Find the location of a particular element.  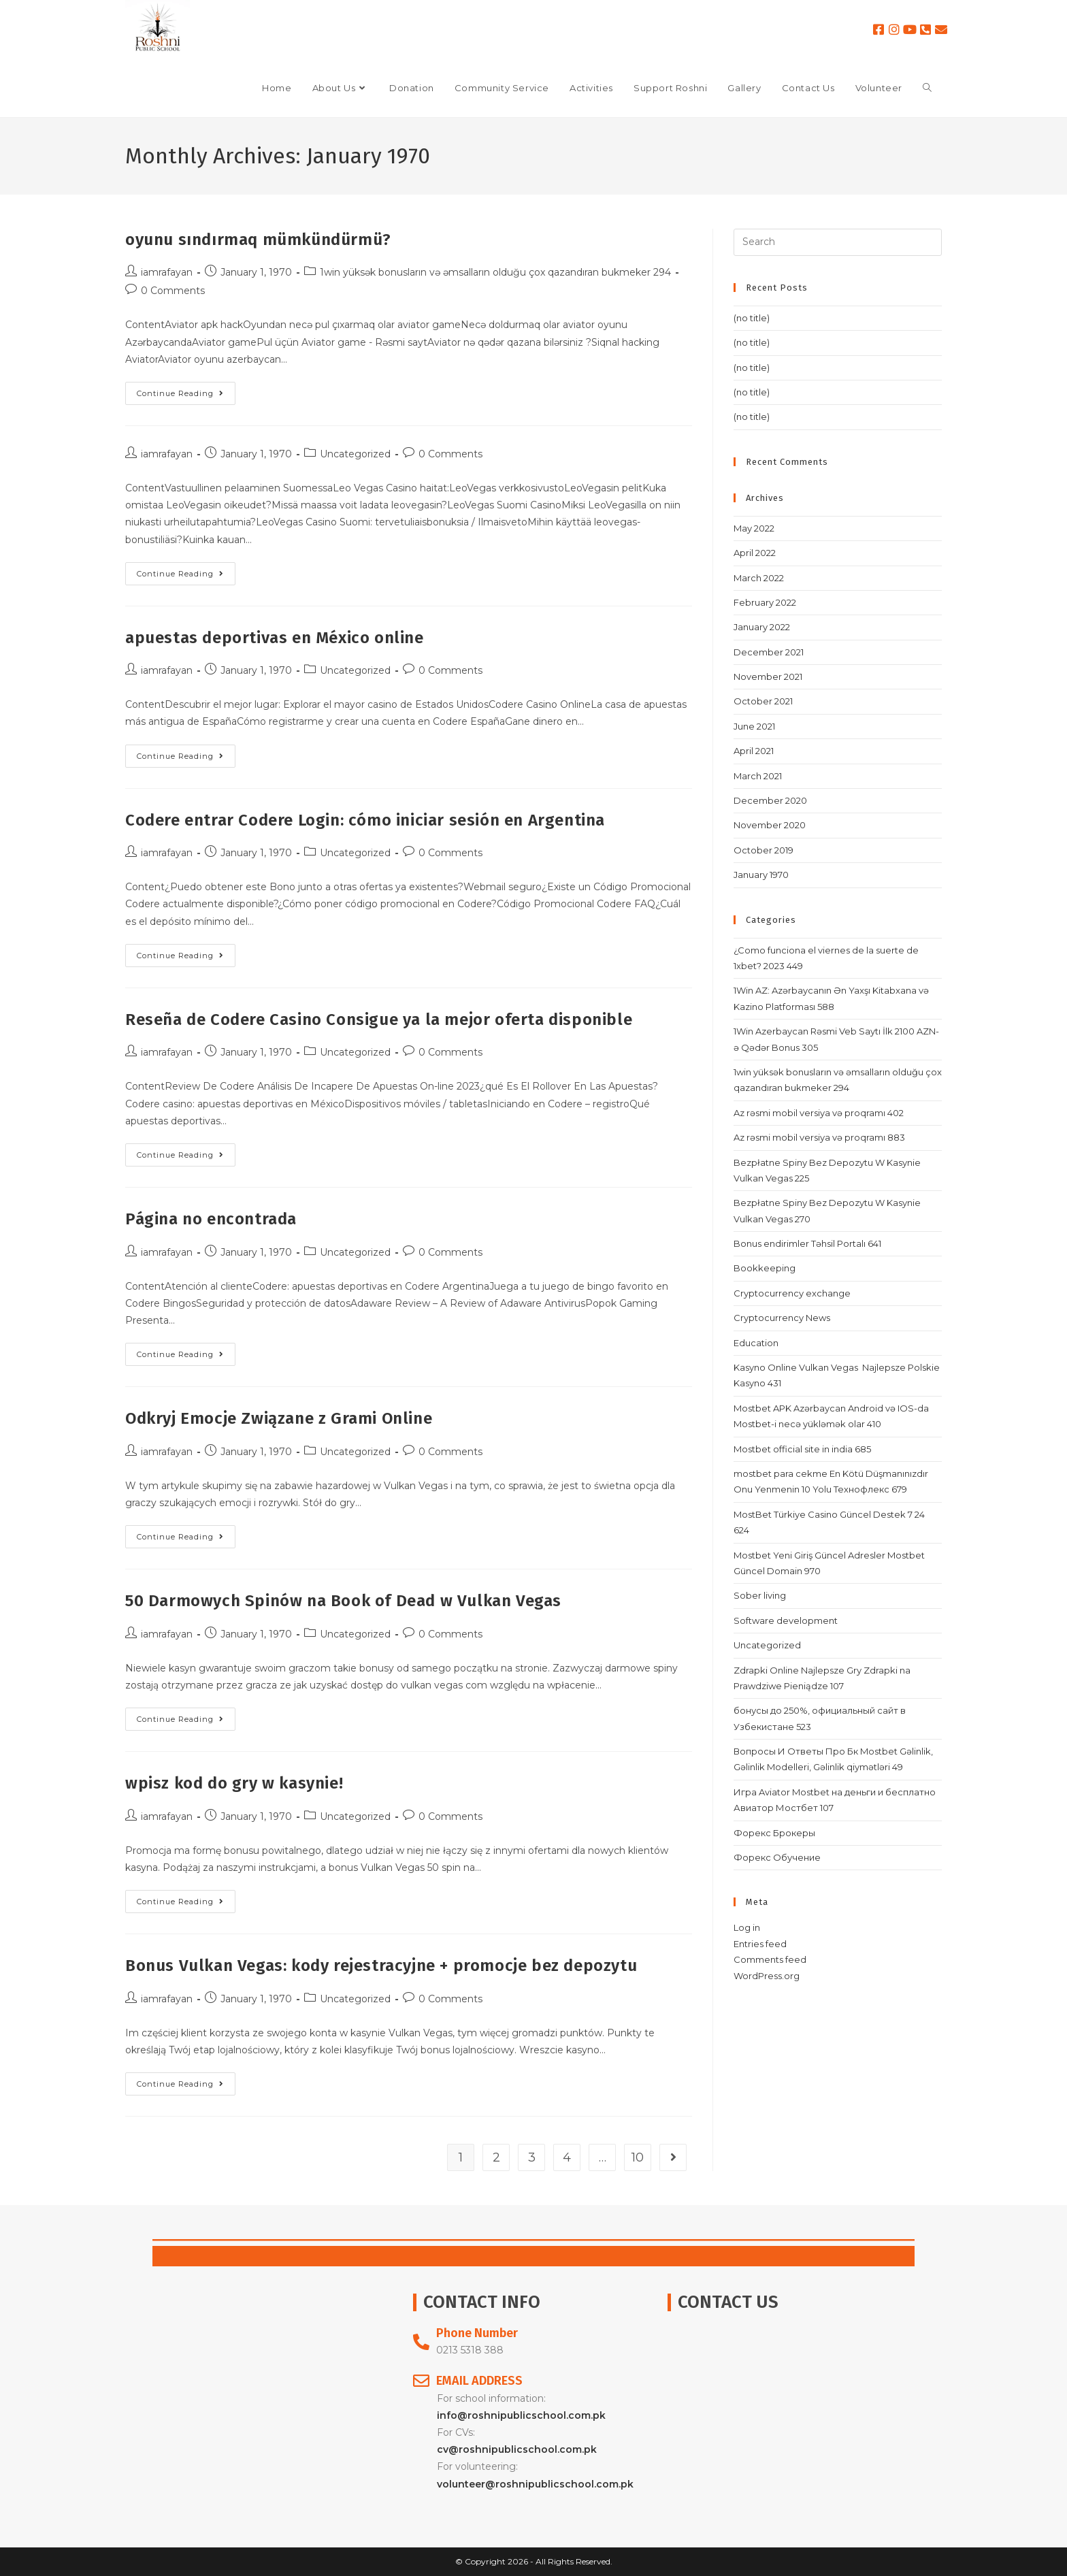

Continue Reading is located at coordinates (186, 390).